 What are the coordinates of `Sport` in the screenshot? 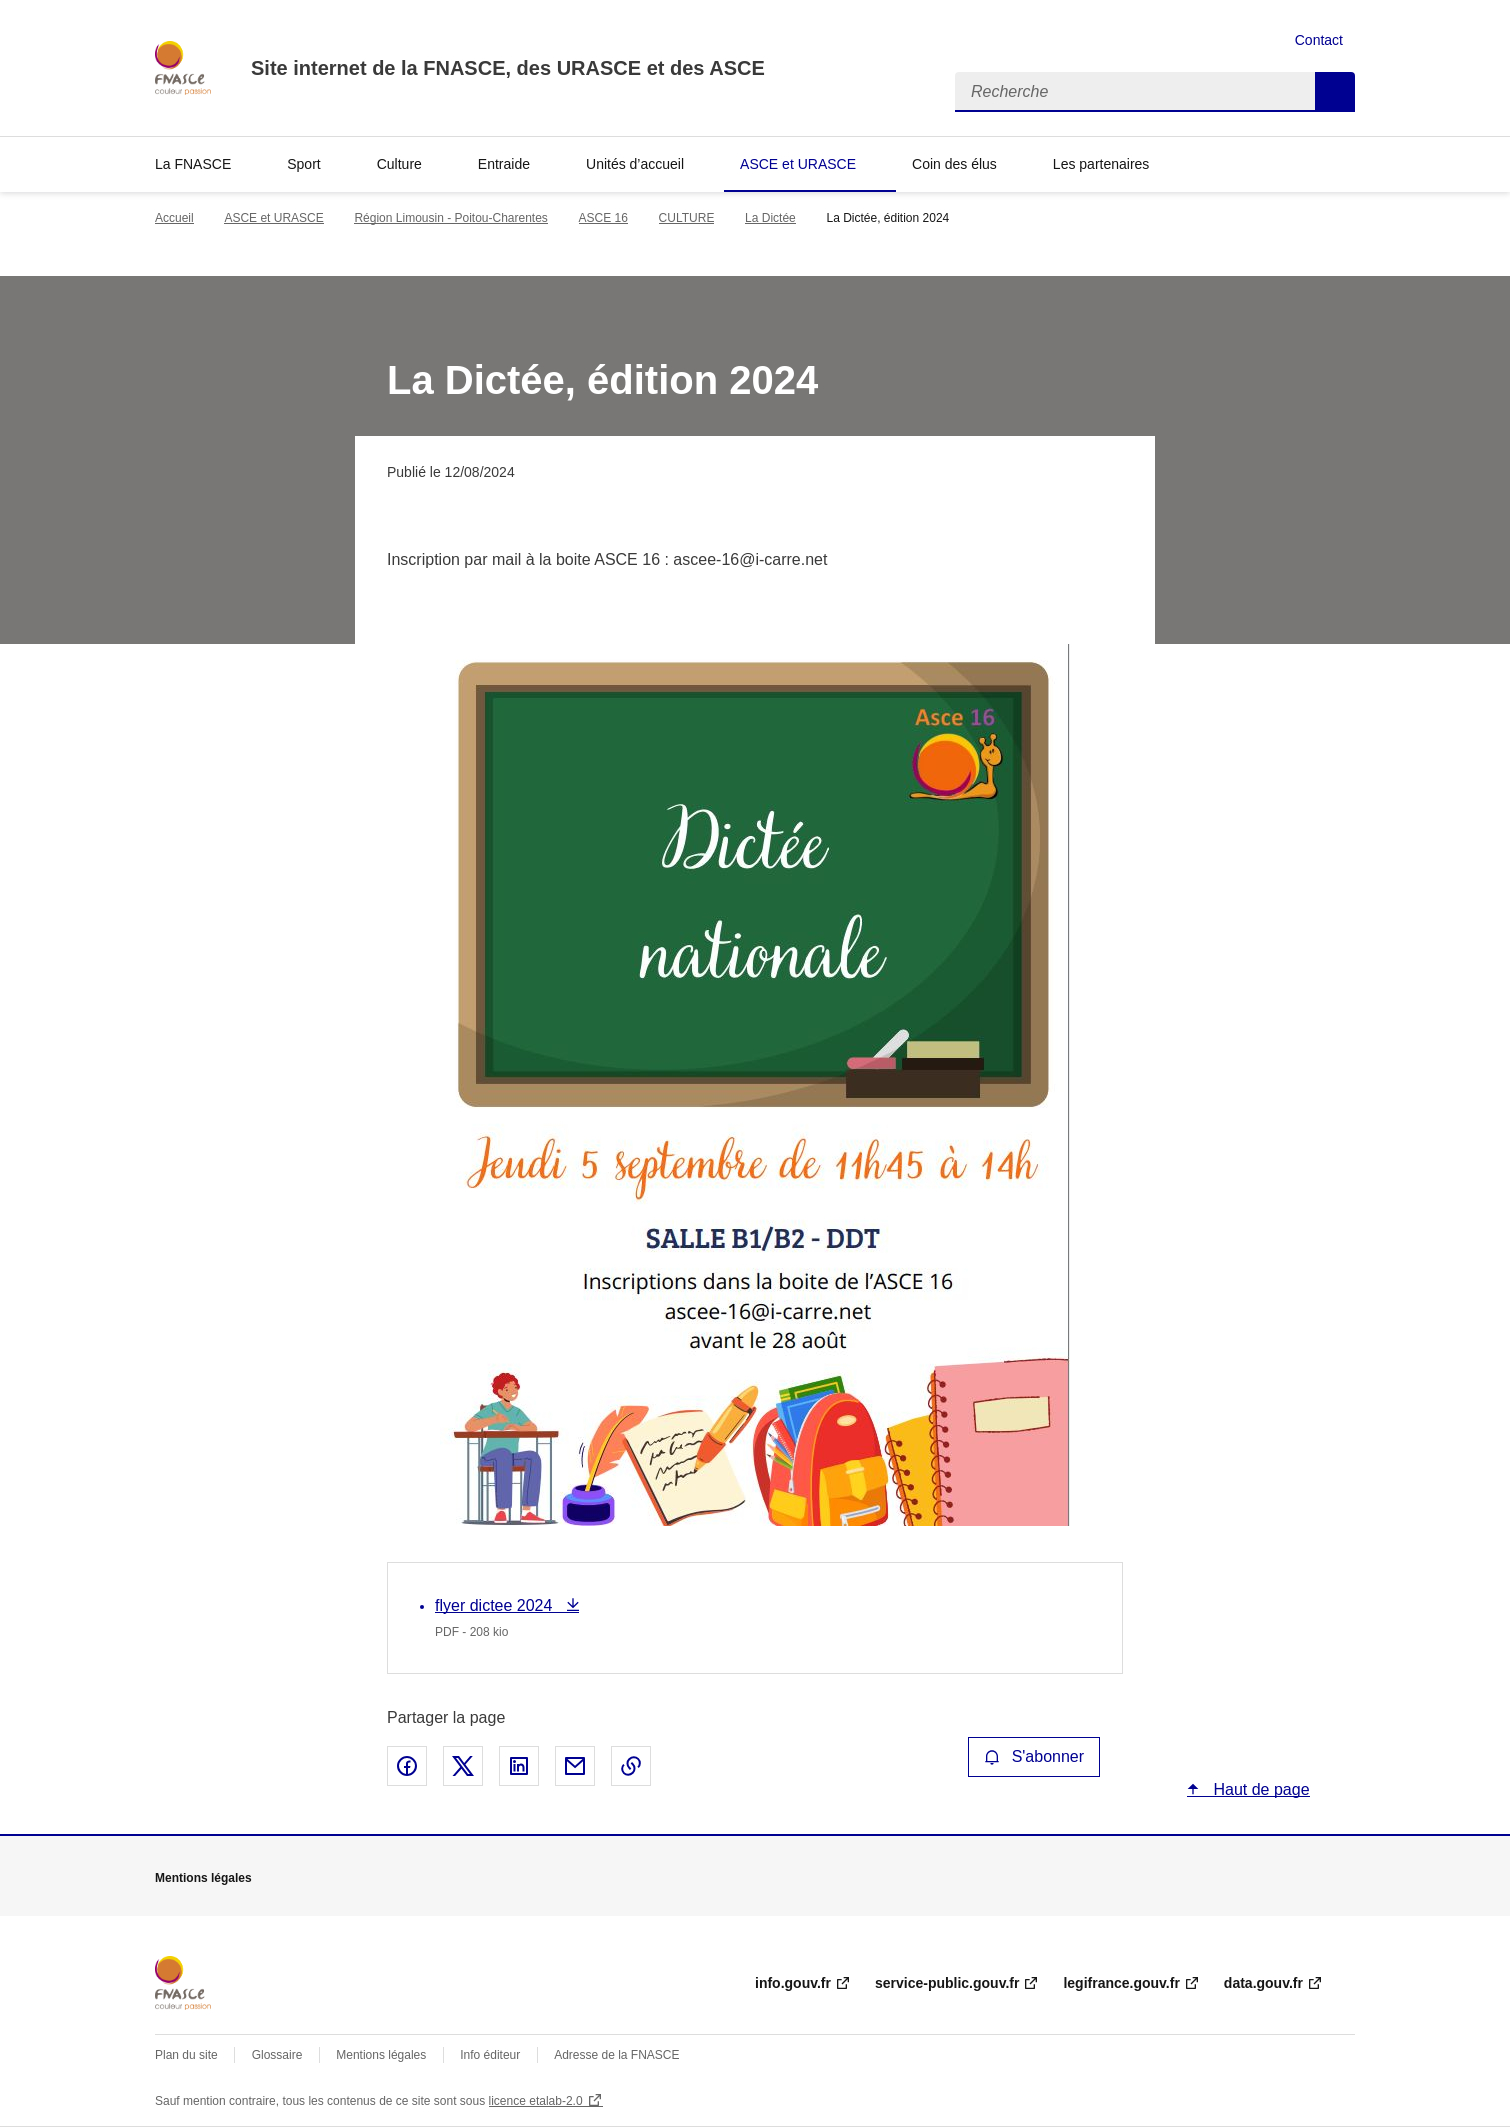 It's located at (303, 164).